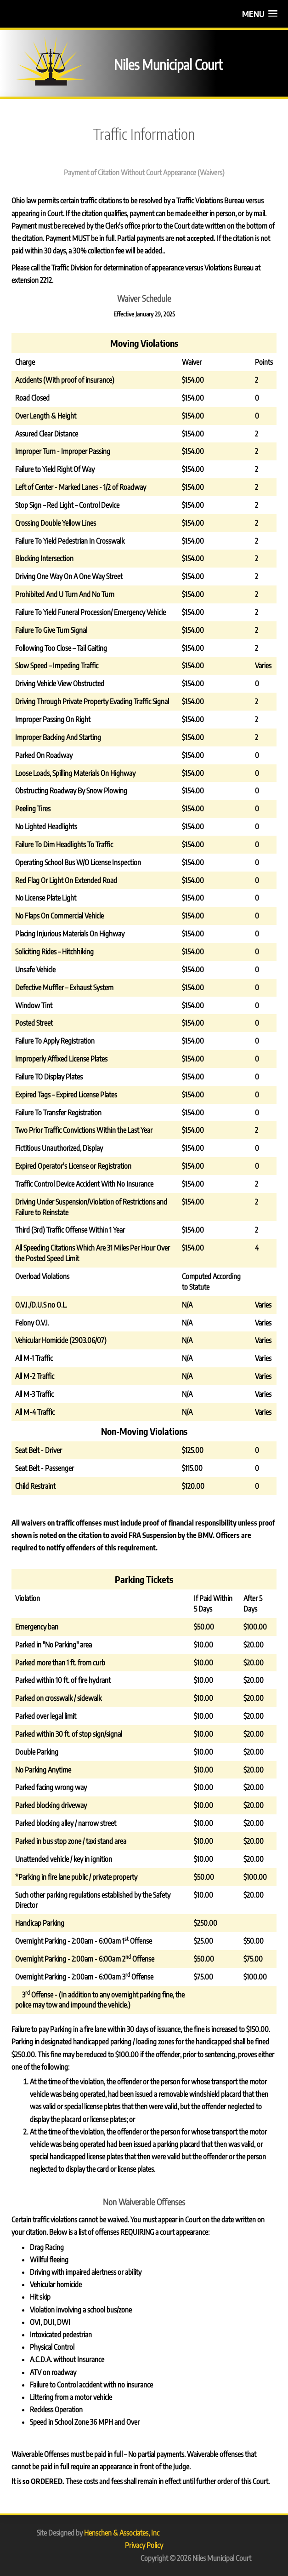 The image size is (288, 2576). Describe the element at coordinates (144, 2545) in the screenshot. I see `Privacy Policy` at that location.